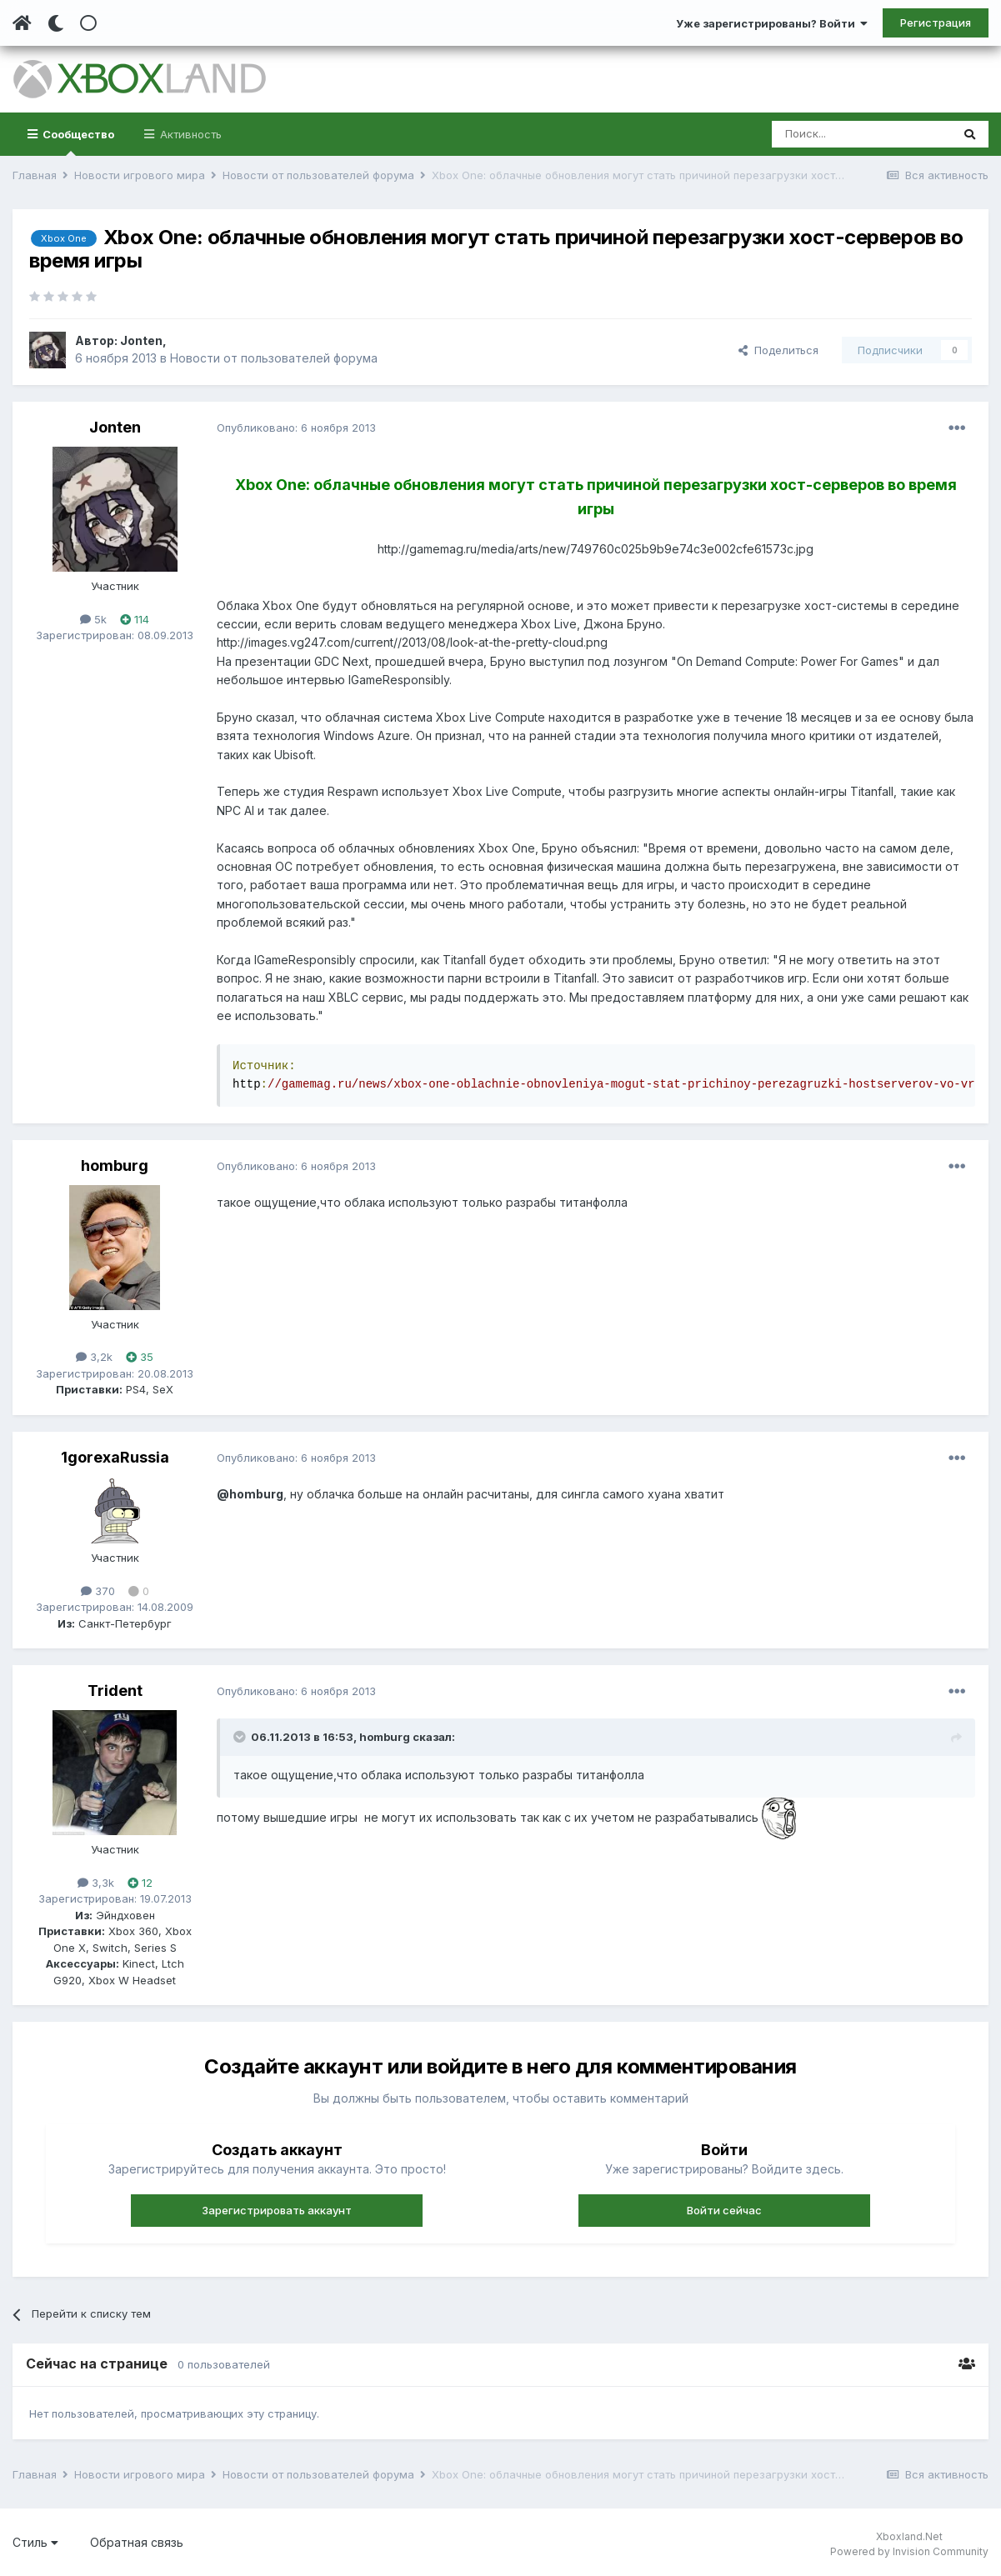 Image resolution: width=1001 pixels, height=2576 pixels. What do you see at coordinates (724, 2210) in the screenshot?
I see `Войти сейчас` at bounding box center [724, 2210].